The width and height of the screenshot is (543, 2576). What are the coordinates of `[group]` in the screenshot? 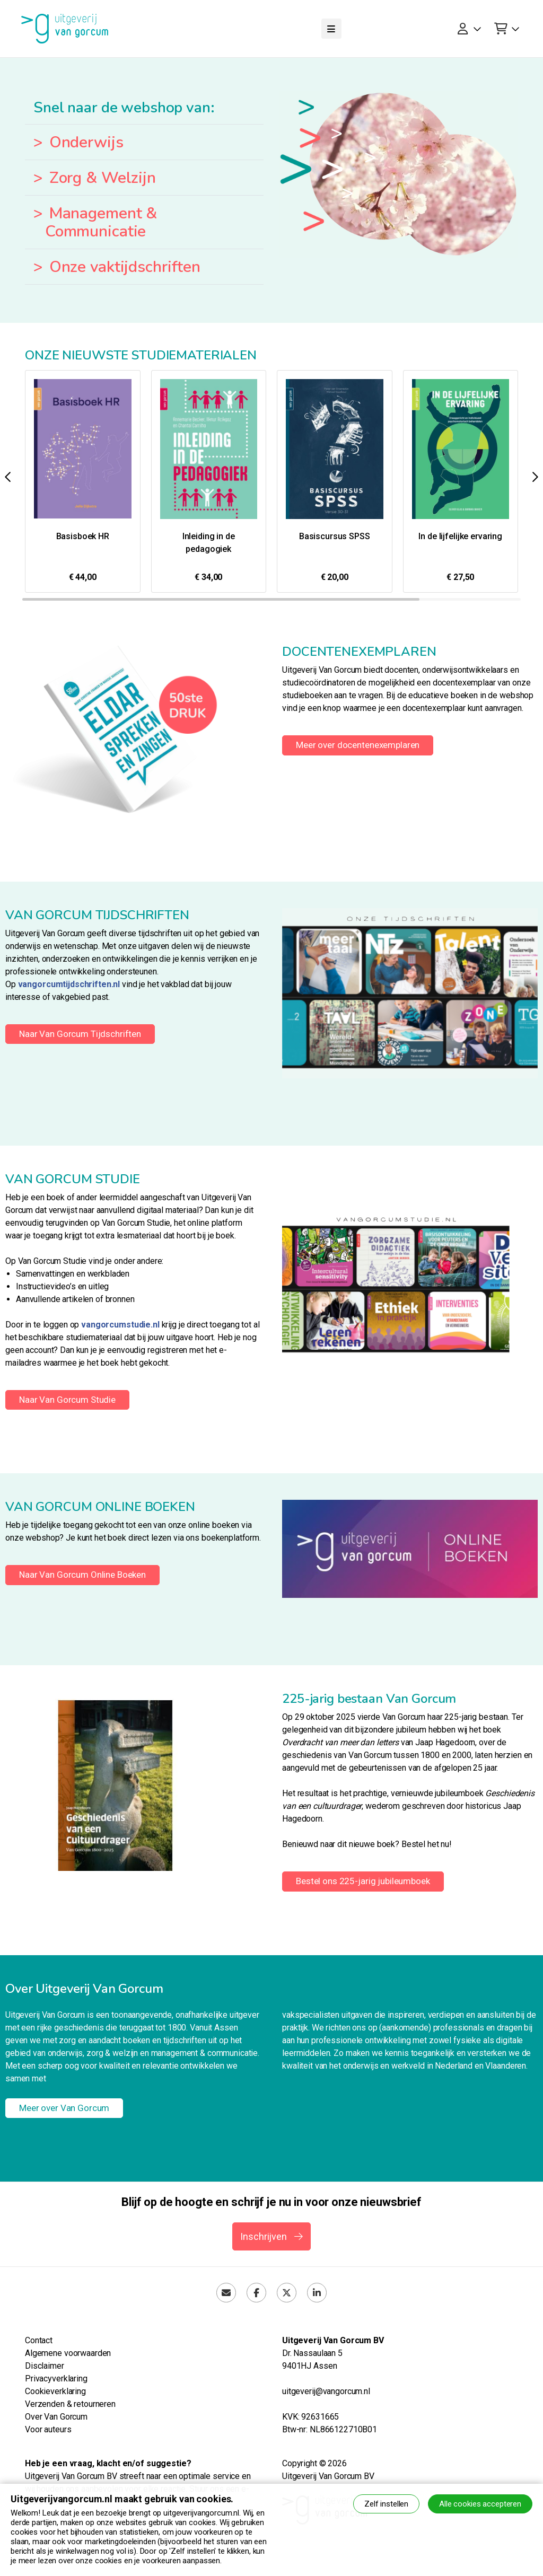 It's located at (83, 481).